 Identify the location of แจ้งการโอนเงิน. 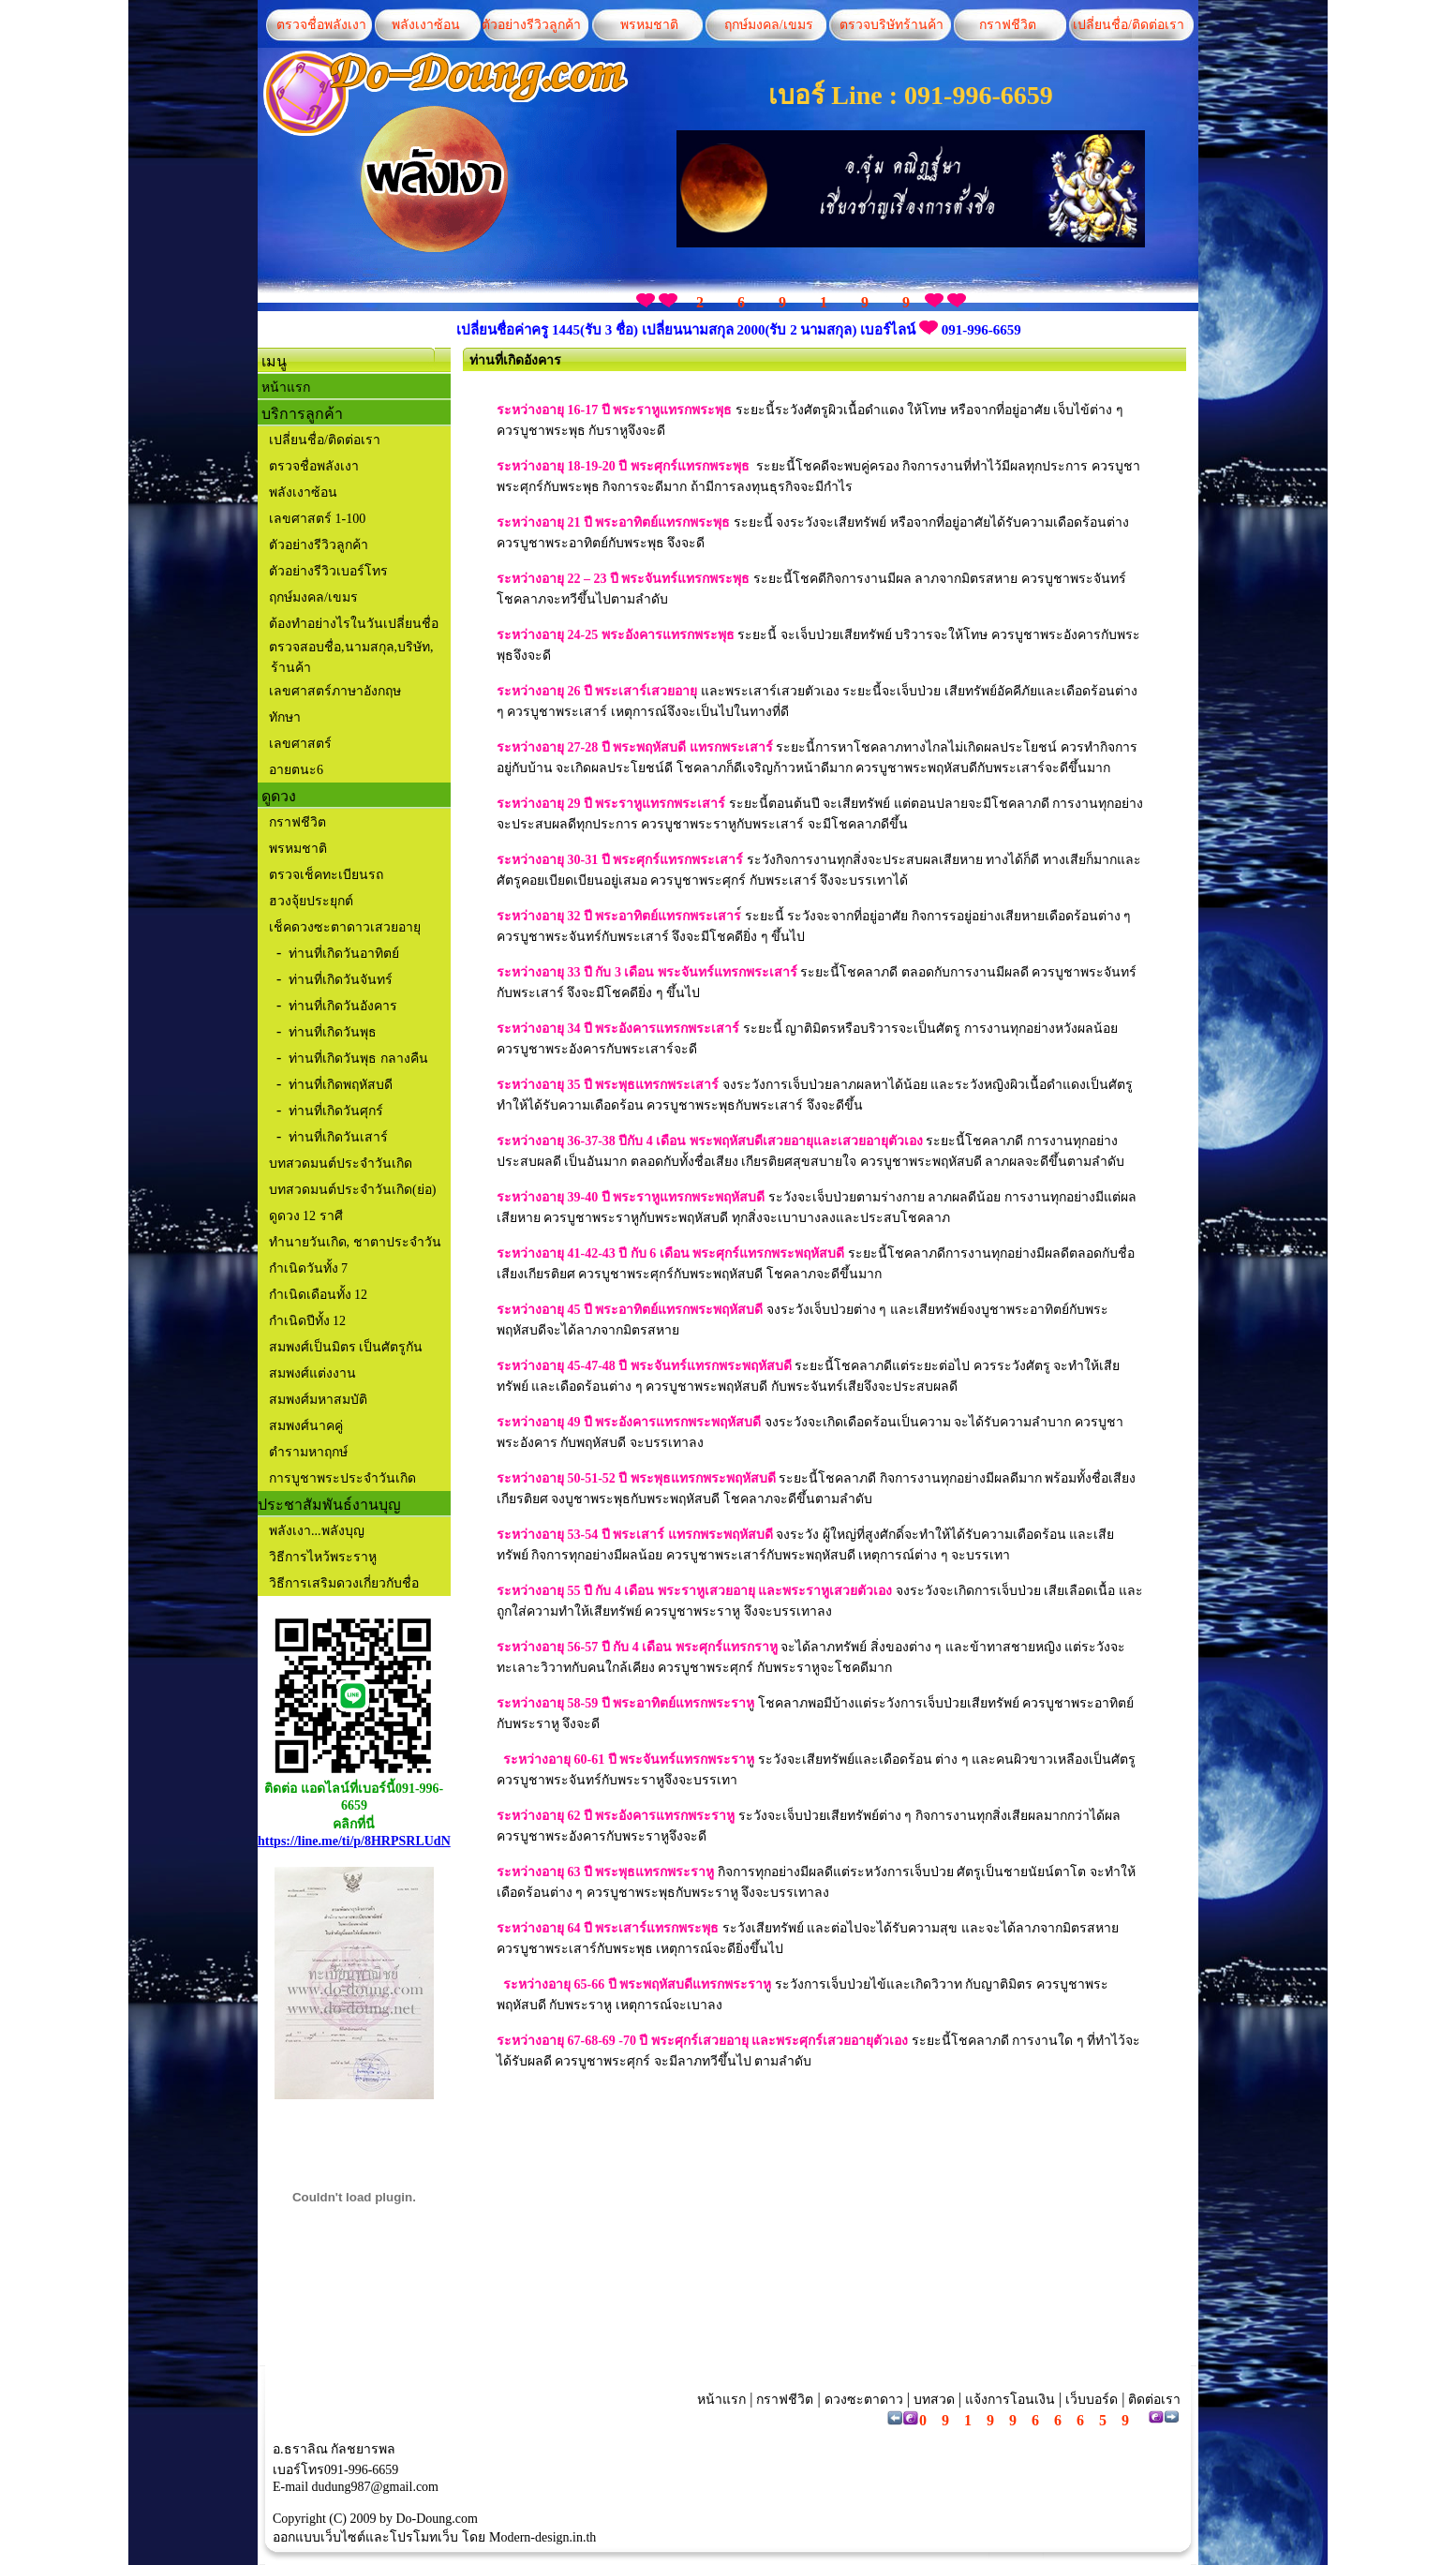
(1010, 2400).